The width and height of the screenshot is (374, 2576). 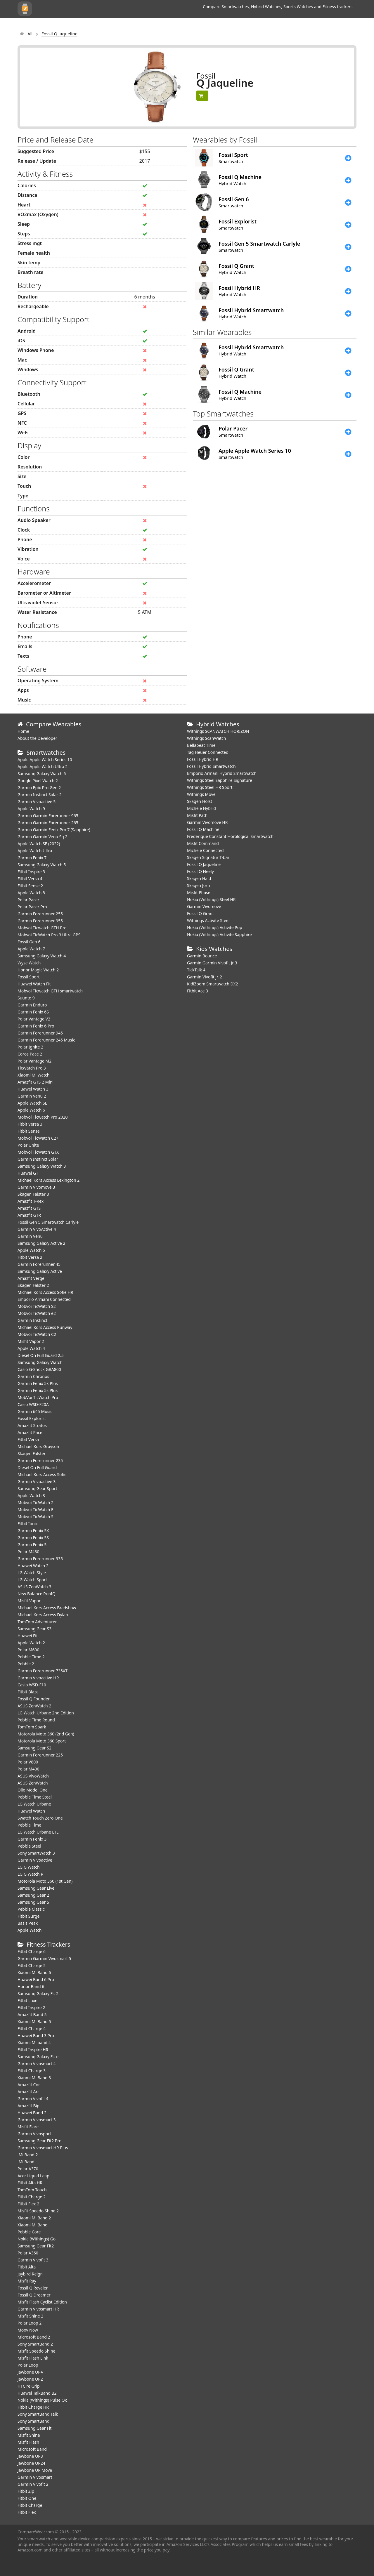 I want to click on Garmin Vivosmart HR, so click(x=38, y=2309).